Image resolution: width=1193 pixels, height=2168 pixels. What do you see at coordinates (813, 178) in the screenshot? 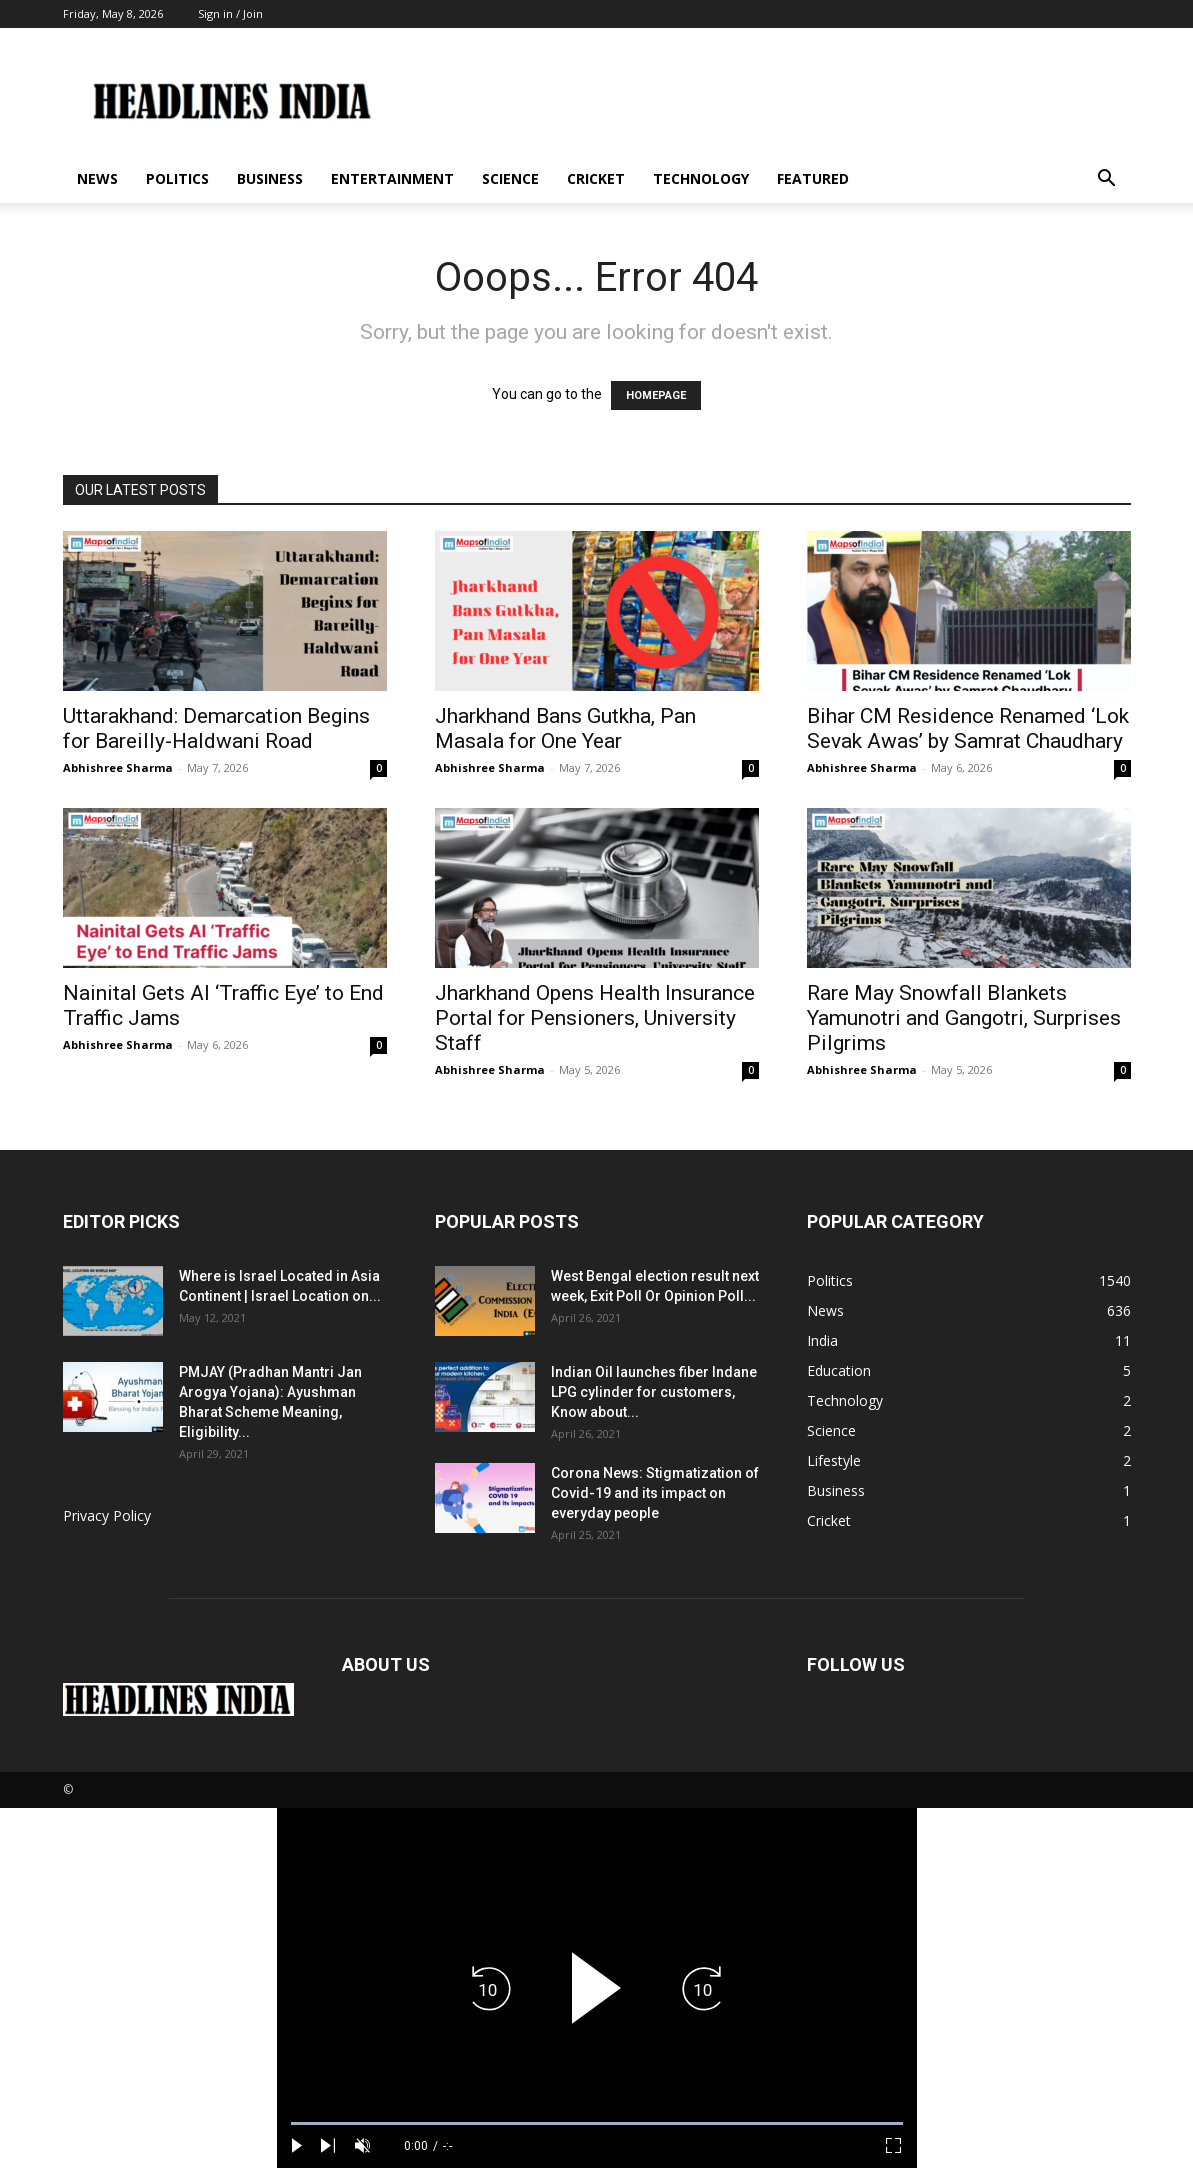
I see `Featured` at bounding box center [813, 178].